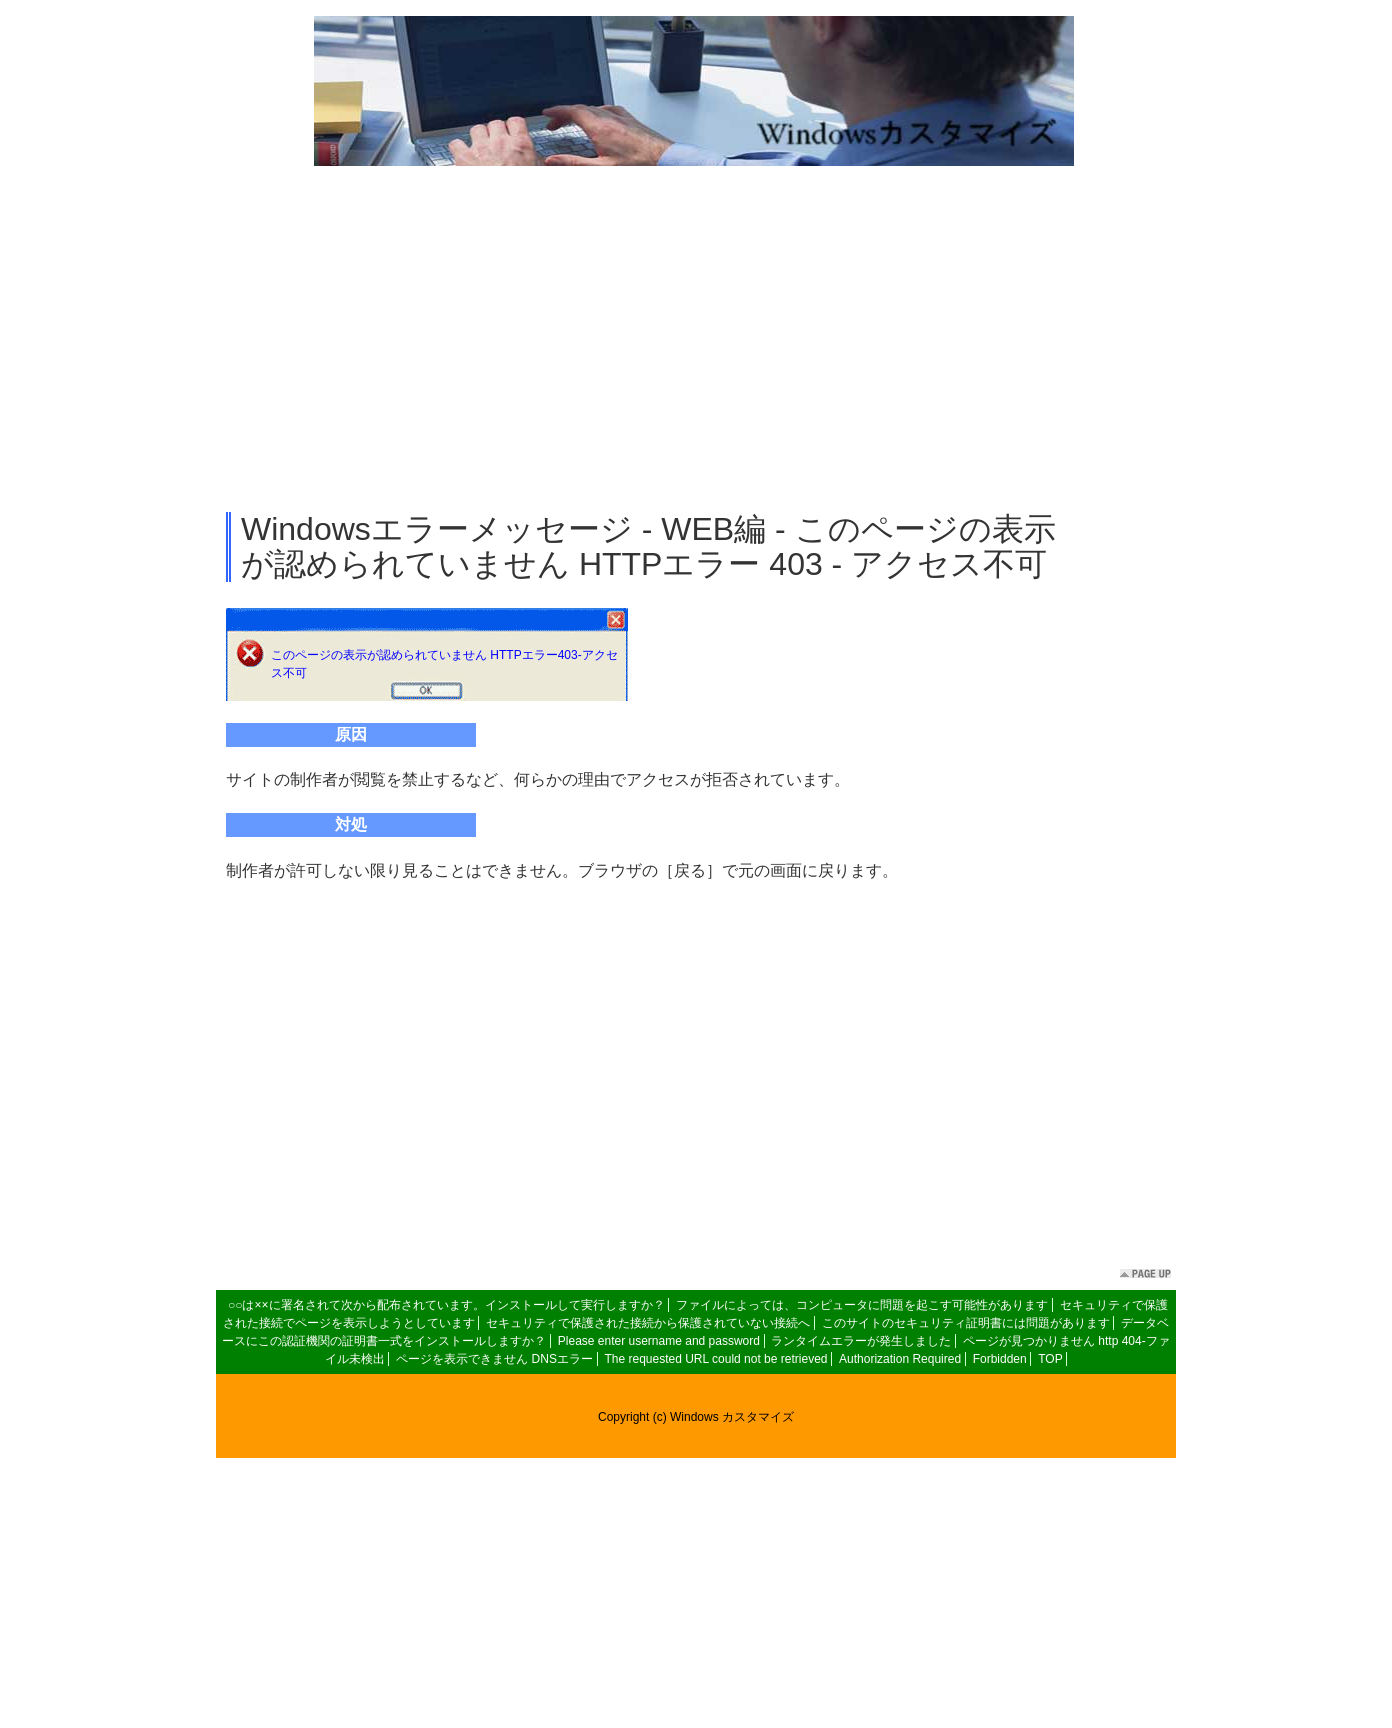 This screenshot has width=1392, height=1728. I want to click on このサイトのセキュリティ証明書には問題があります, so click(966, 1323).